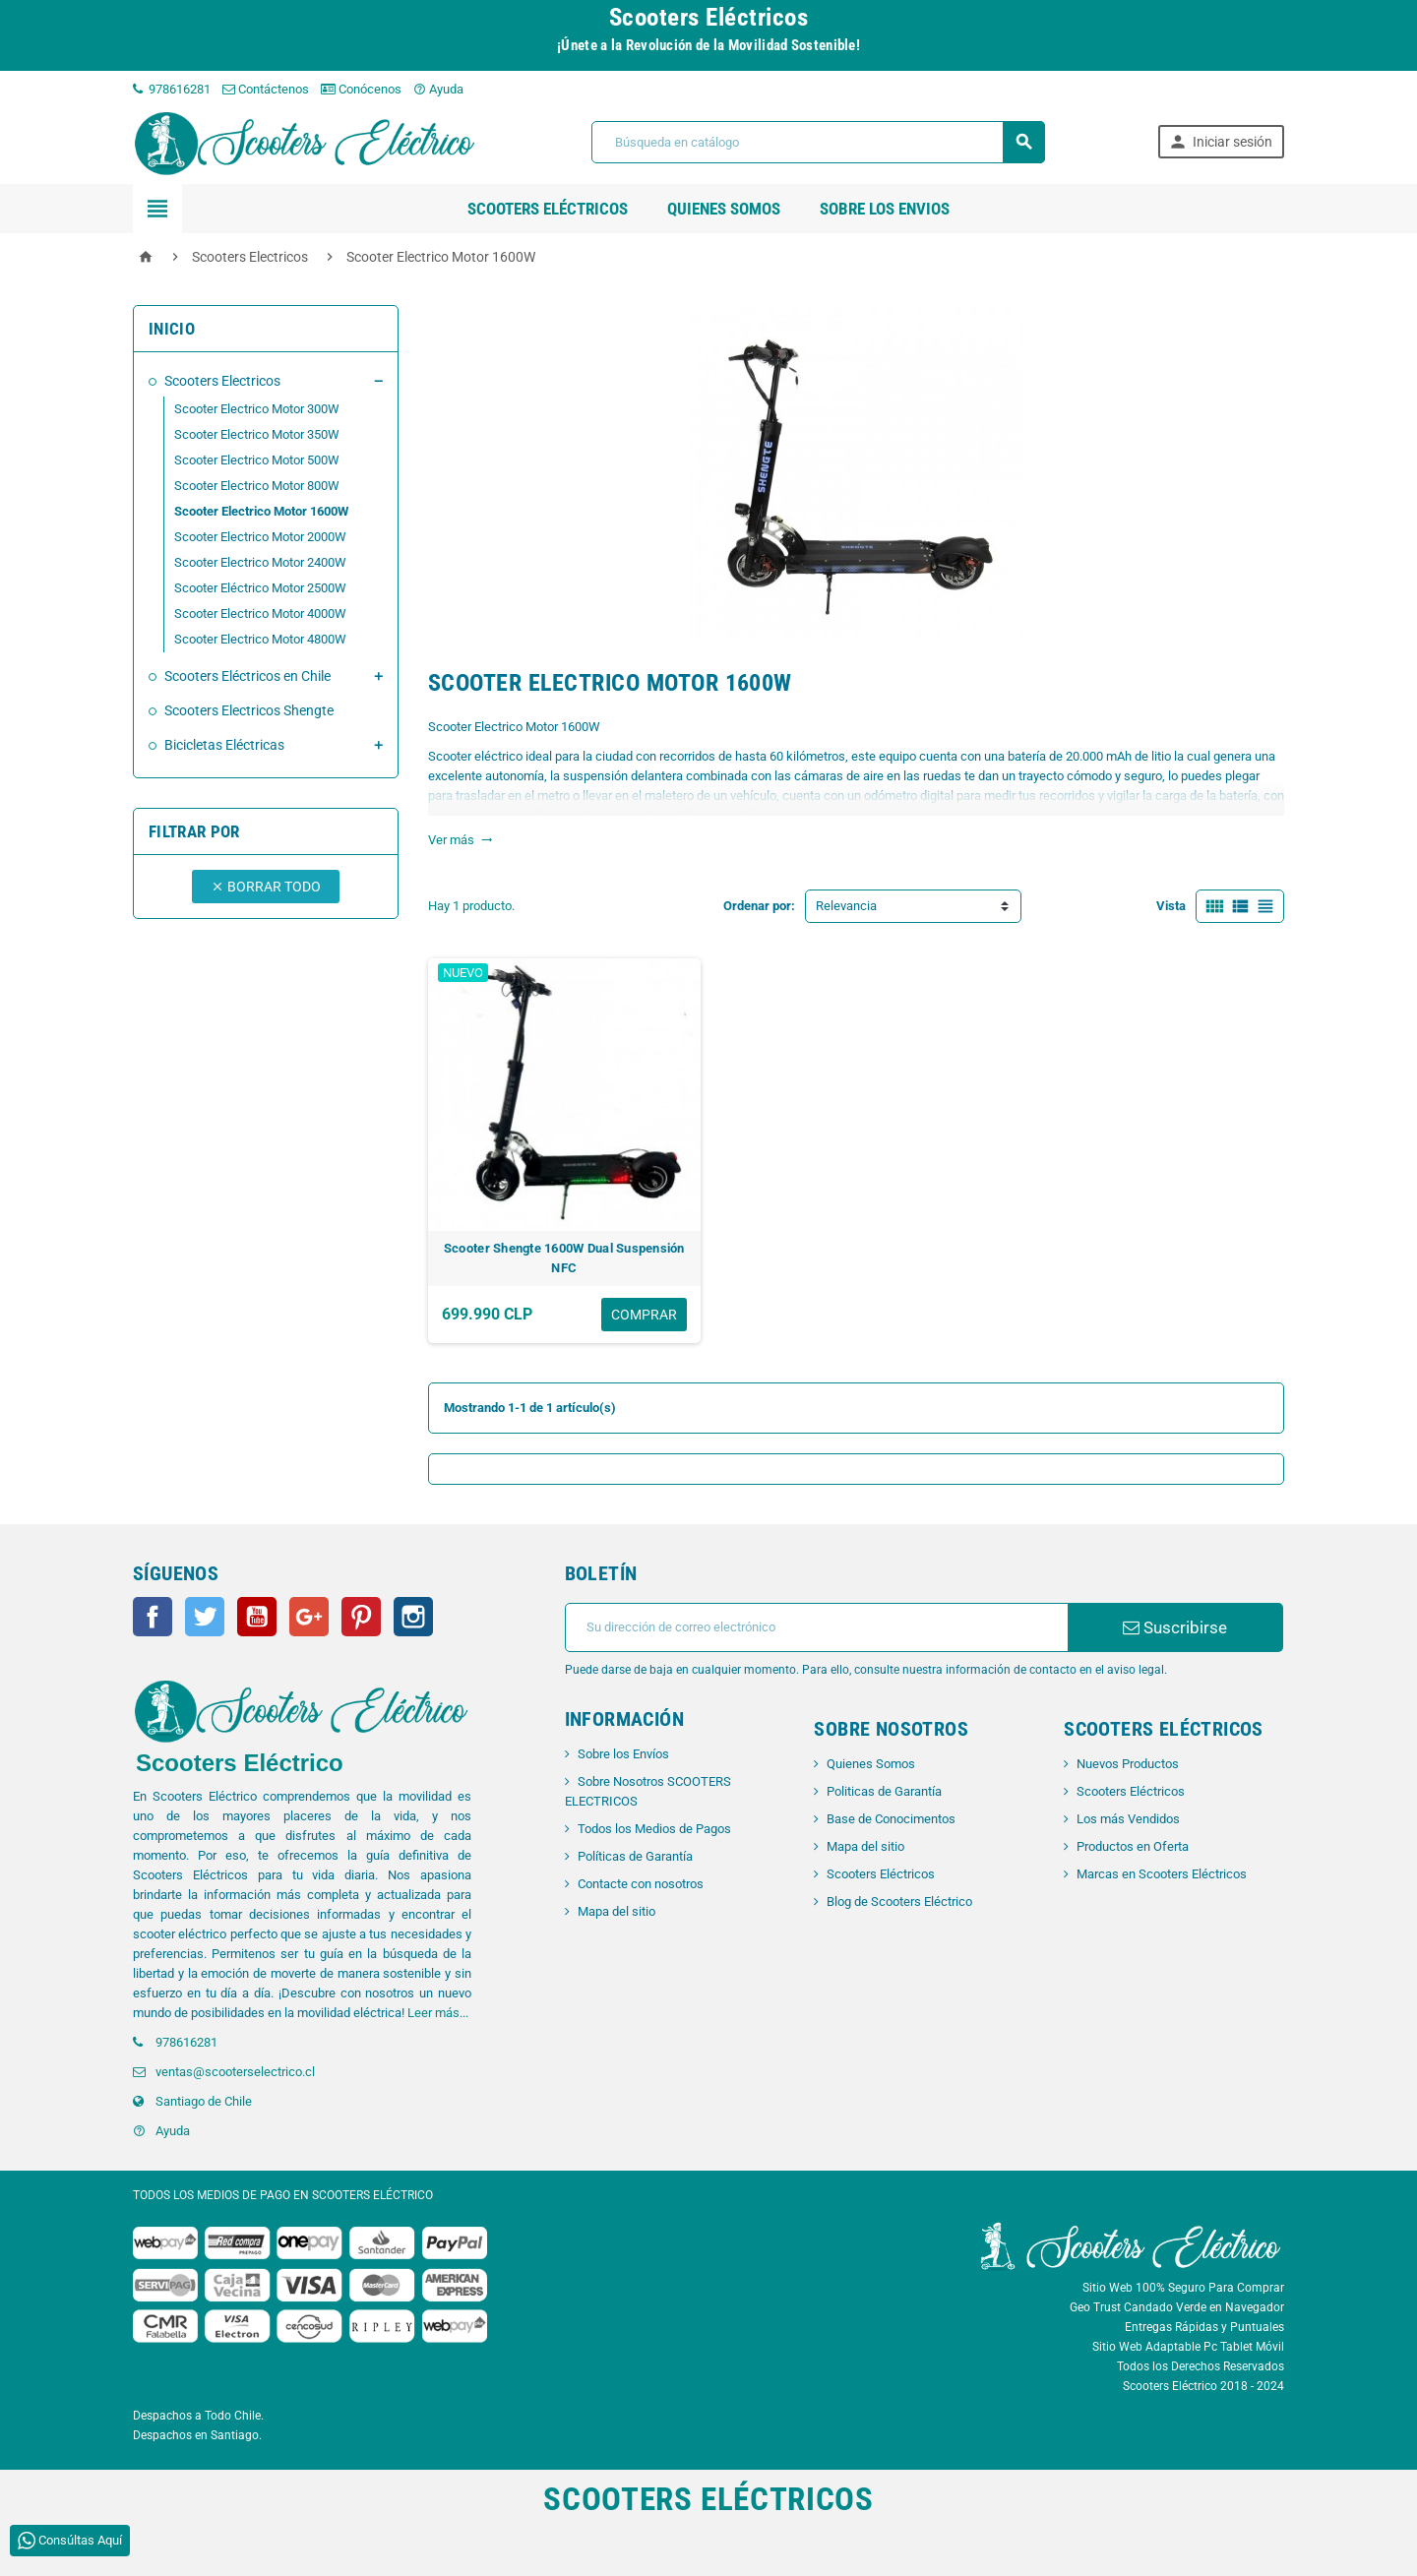 The image size is (1417, 2576). What do you see at coordinates (654, 1828) in the screenshot?
I see `Todos los Medios de Pagos` at bounding box center [654, 1828].